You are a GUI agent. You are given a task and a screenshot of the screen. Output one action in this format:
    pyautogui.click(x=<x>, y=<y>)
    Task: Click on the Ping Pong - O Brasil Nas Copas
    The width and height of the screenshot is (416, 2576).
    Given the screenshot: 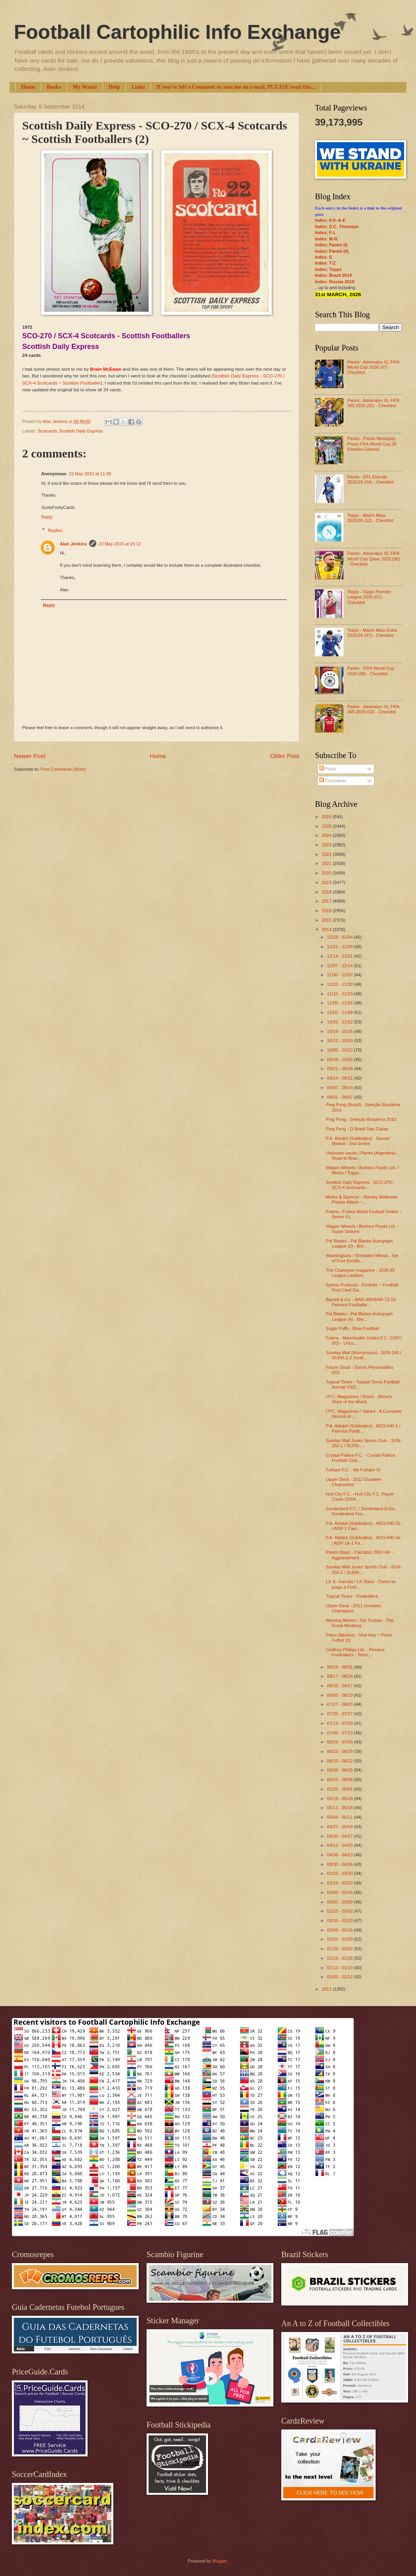 What is the action you would take?
    pyautogui.click(x=357, y=1128)
    